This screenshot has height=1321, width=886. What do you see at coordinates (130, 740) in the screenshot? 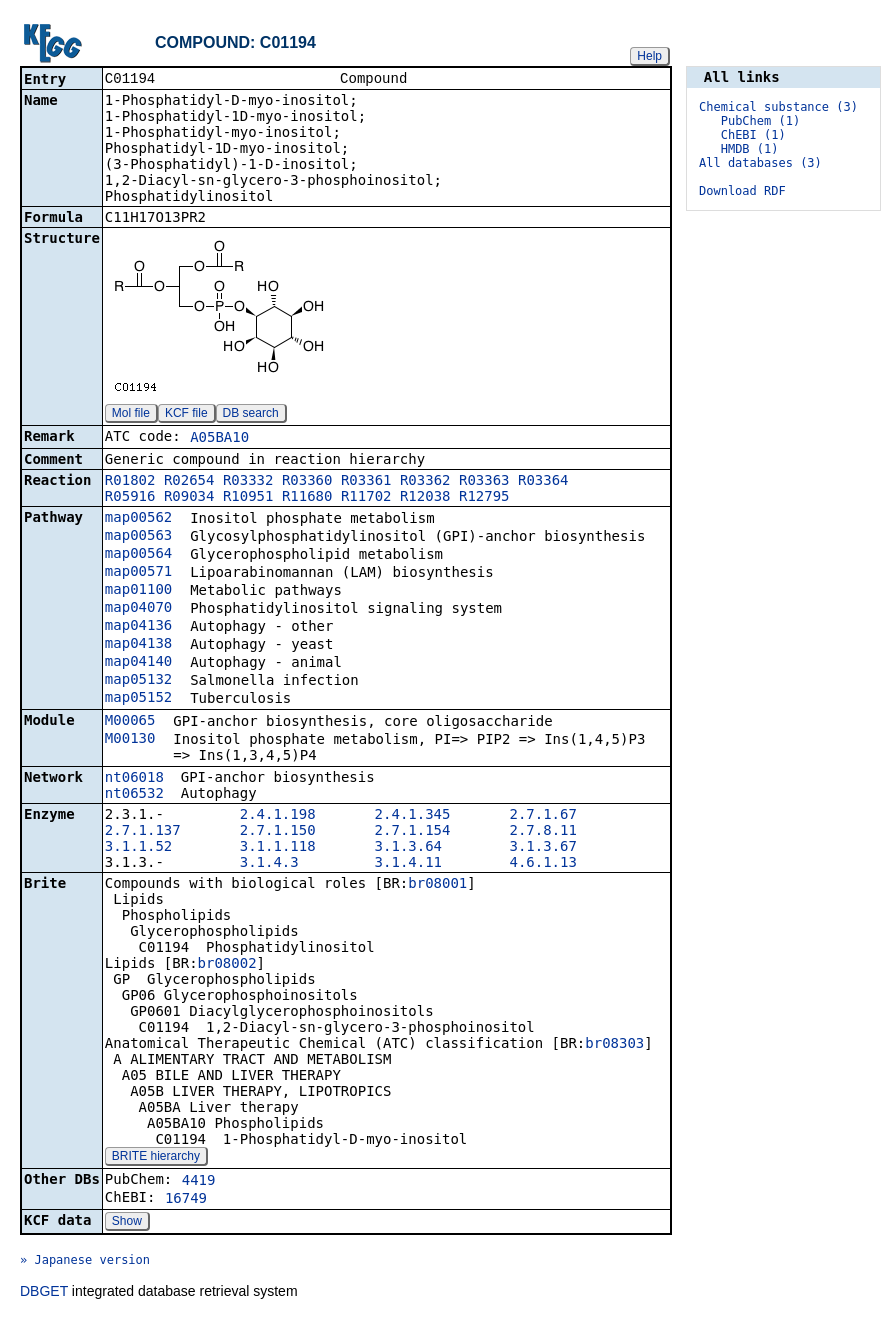
I see `M00130` at bounding box center [130, 740].